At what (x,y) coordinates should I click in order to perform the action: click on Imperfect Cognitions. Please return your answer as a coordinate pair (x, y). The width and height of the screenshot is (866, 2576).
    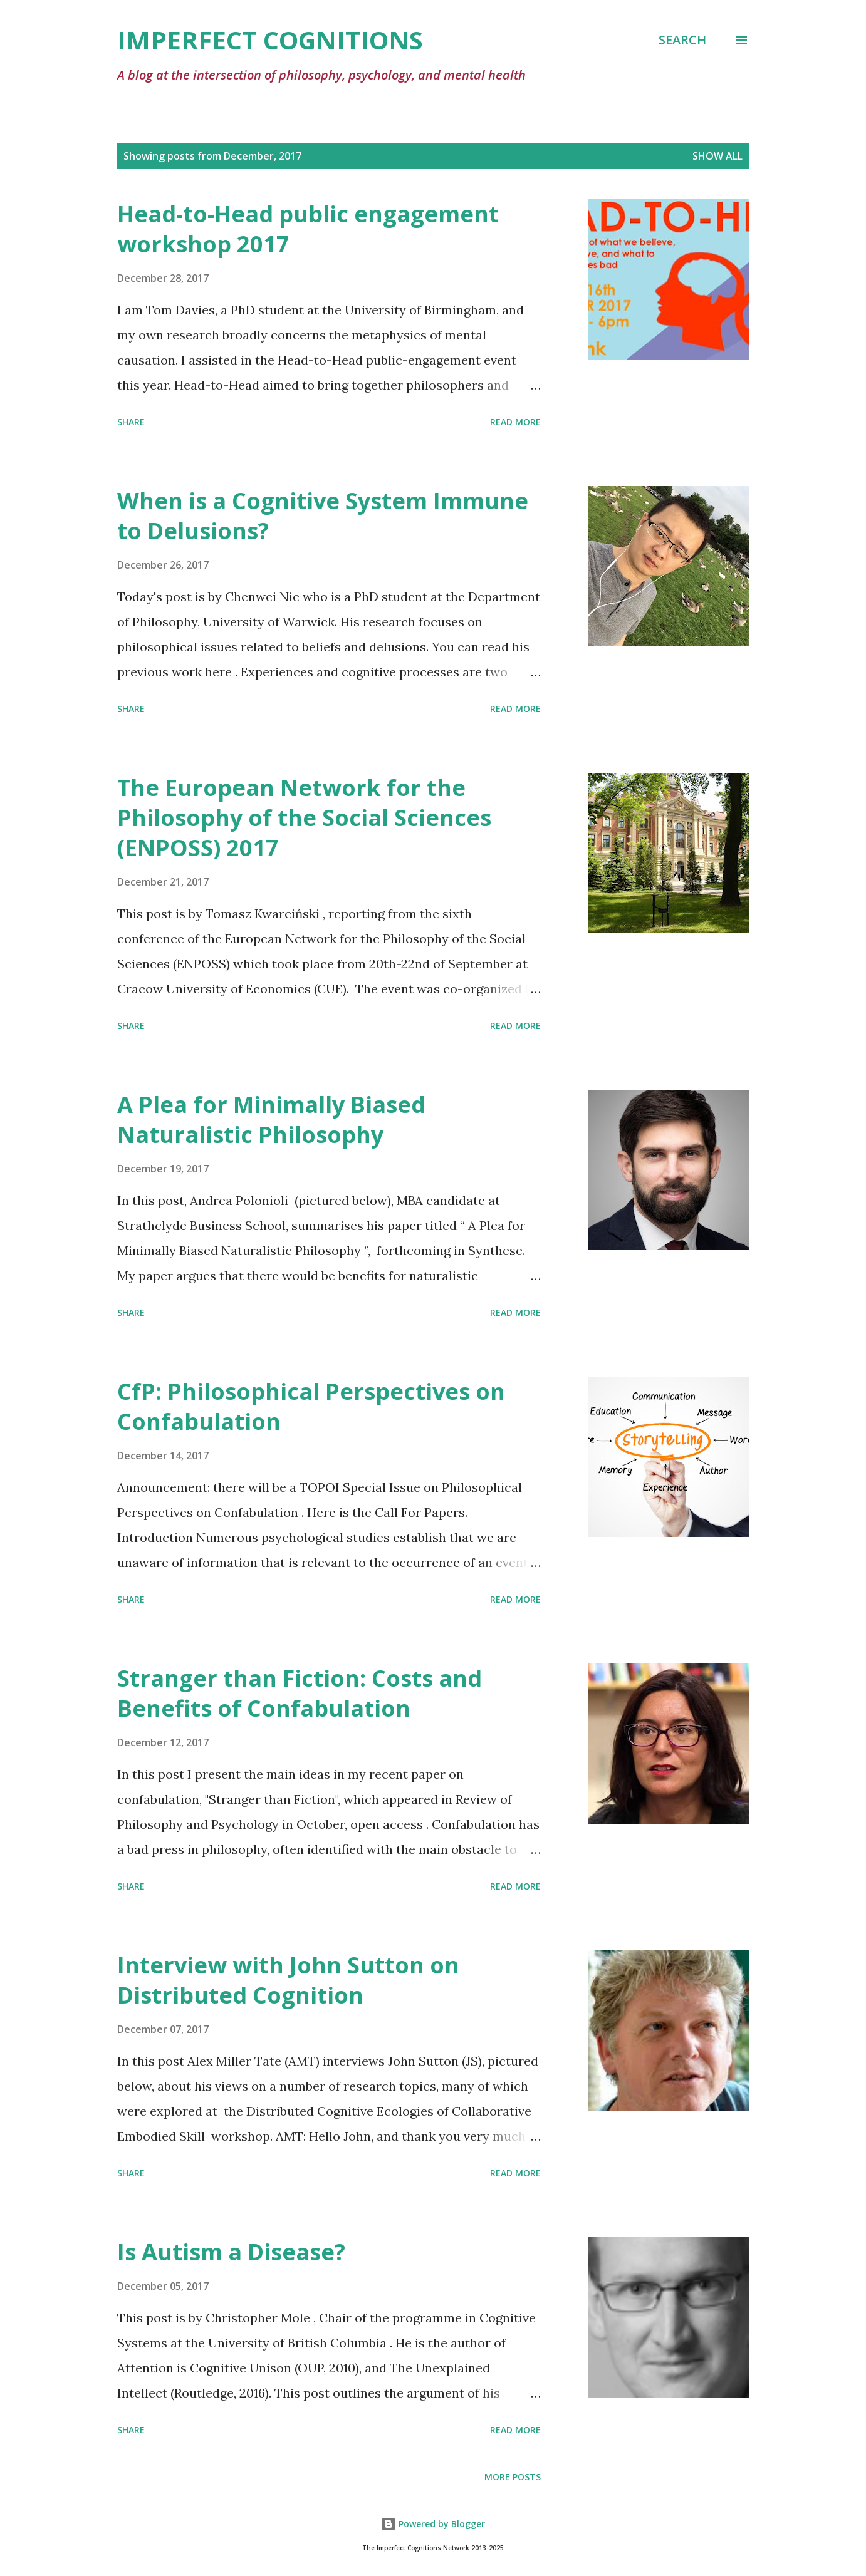
    Looking at the image, I should click on (270, 40).